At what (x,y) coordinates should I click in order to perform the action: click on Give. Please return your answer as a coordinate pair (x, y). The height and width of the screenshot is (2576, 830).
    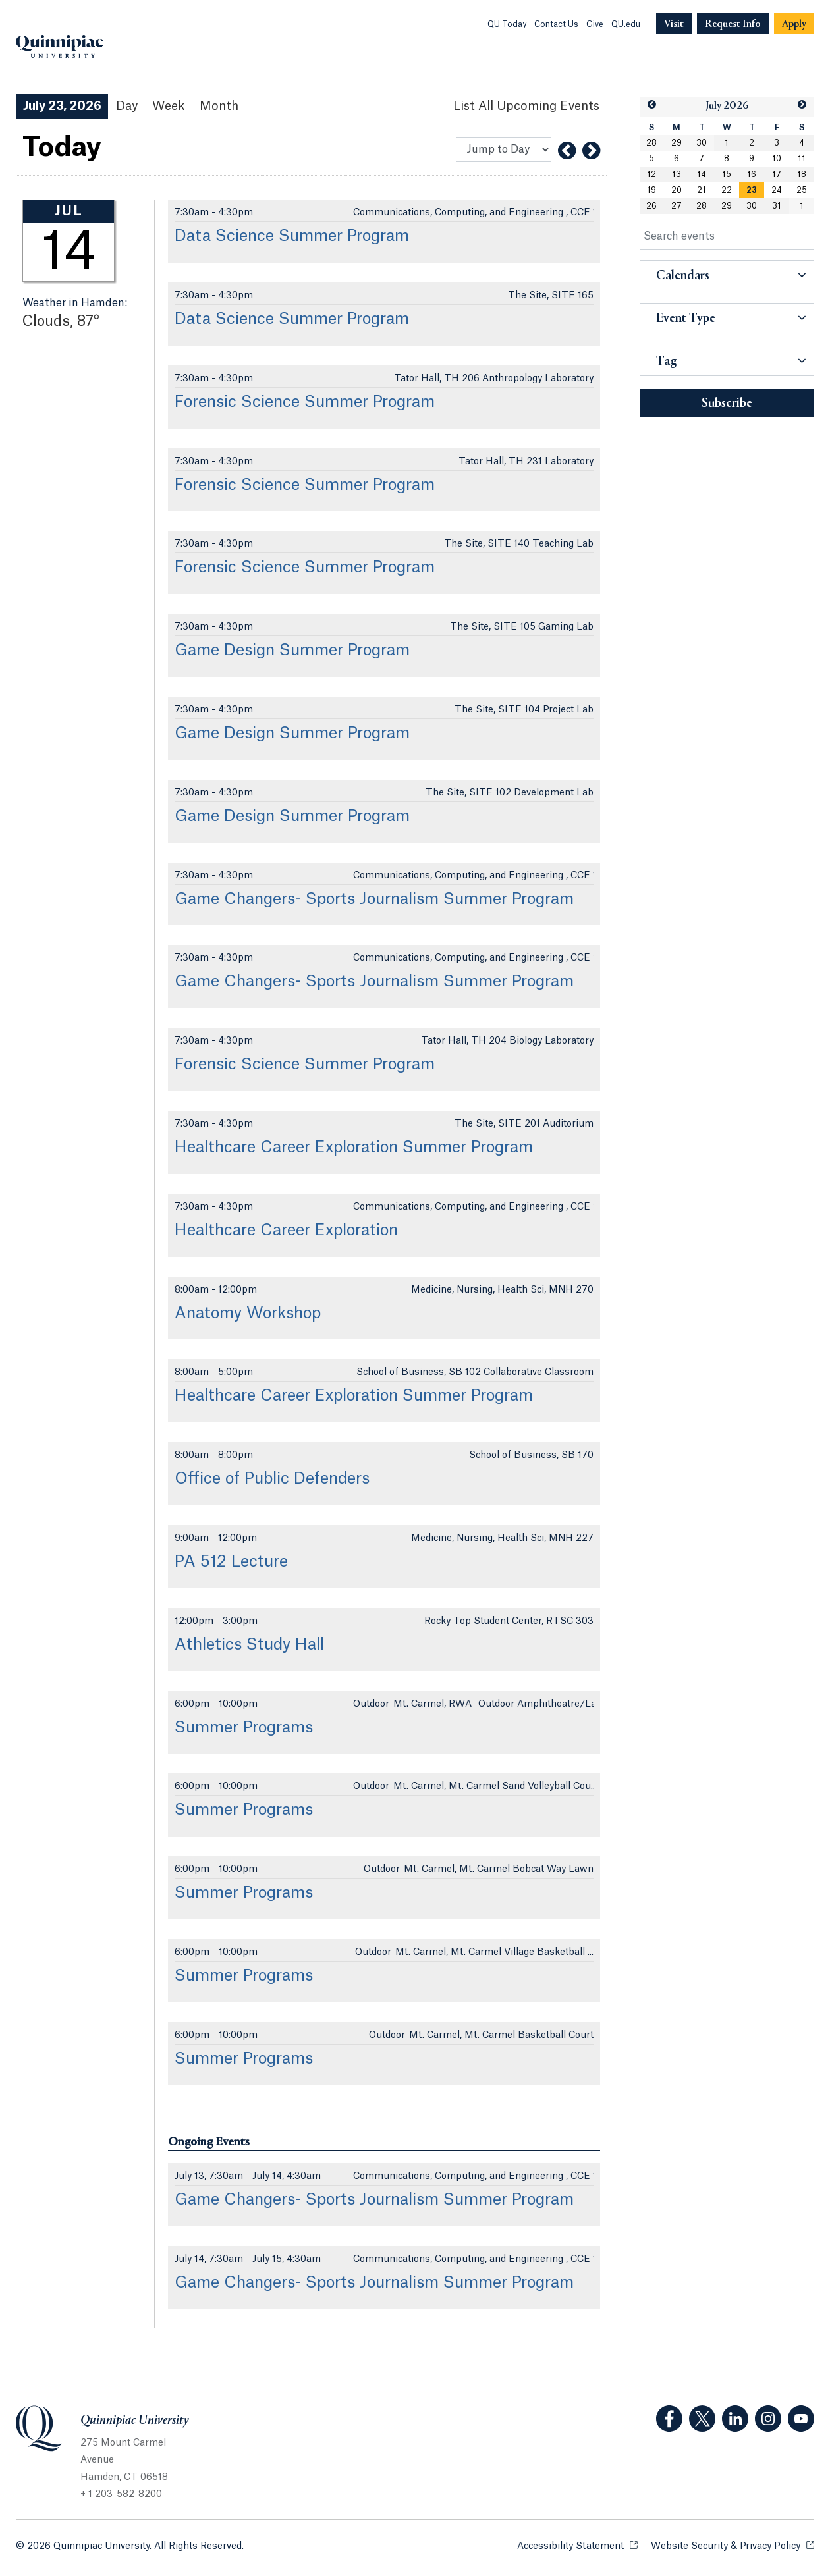
    Looking at the image, I should click on (594, 24).